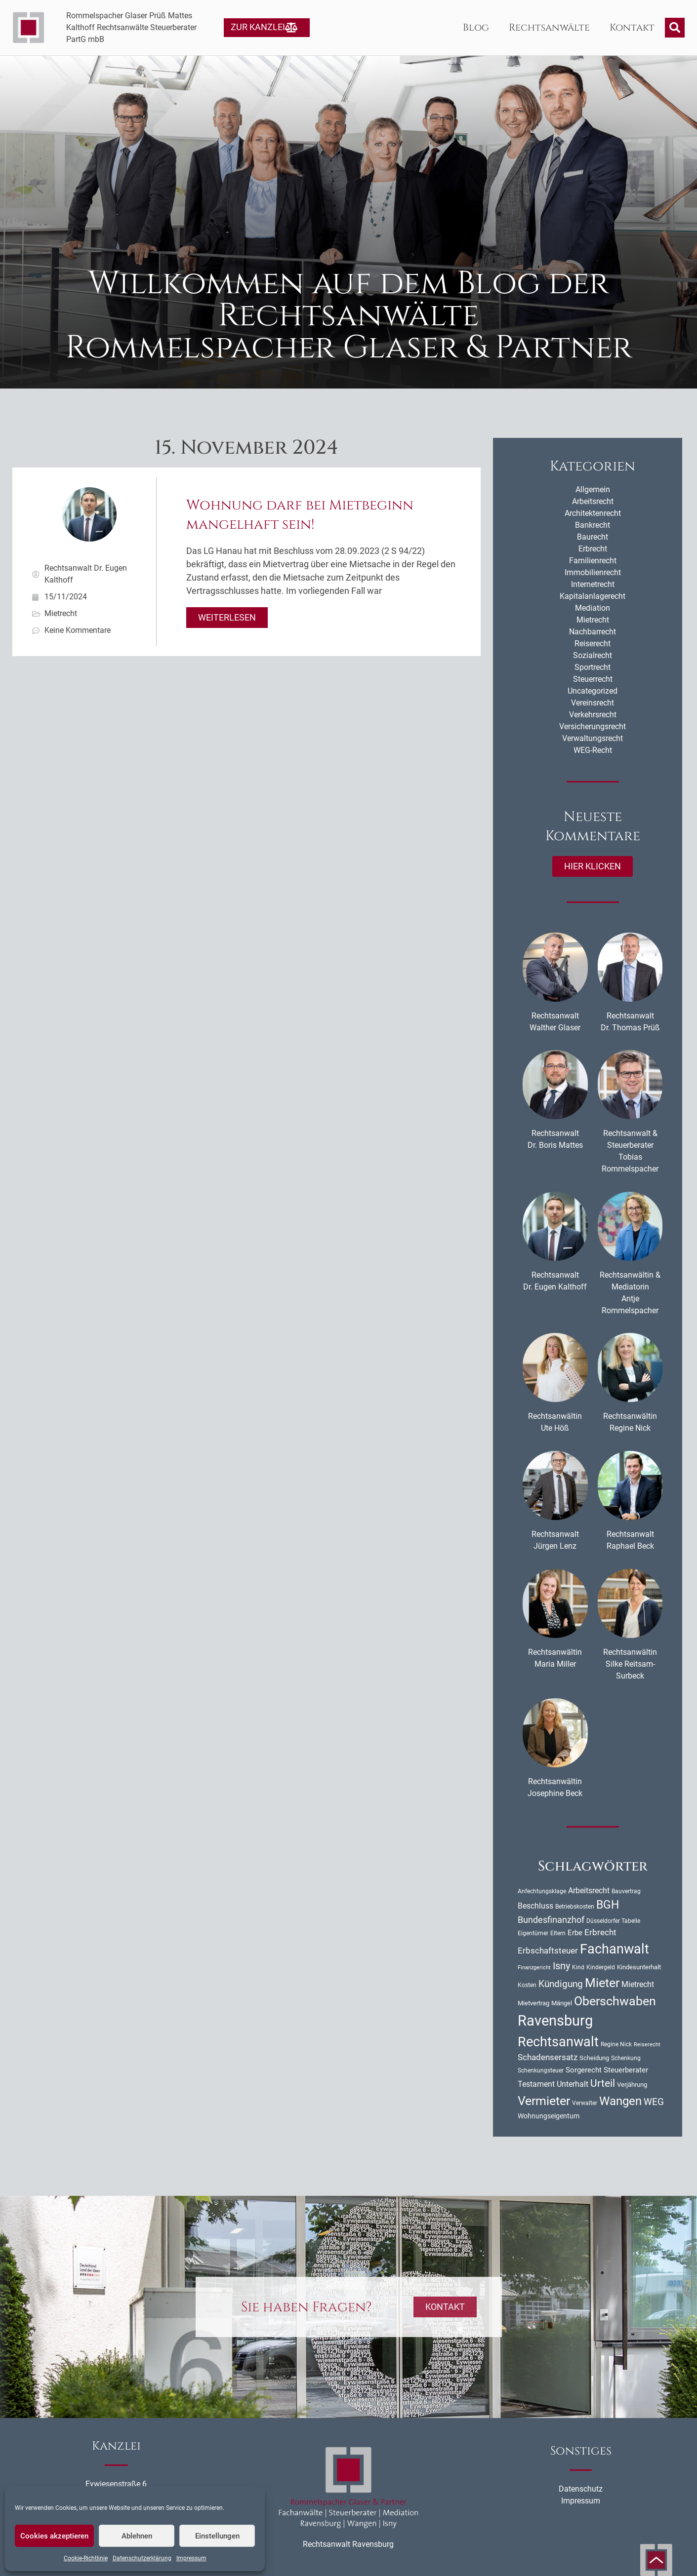 Image resolution: width=697 pixels, height=2576 pixels. What do you see at coordinates (637, 1984) in the screenshot?
I see `Mietrecht [Mietrecht (16 Einträge)]` at bounding box center [637, 1984].